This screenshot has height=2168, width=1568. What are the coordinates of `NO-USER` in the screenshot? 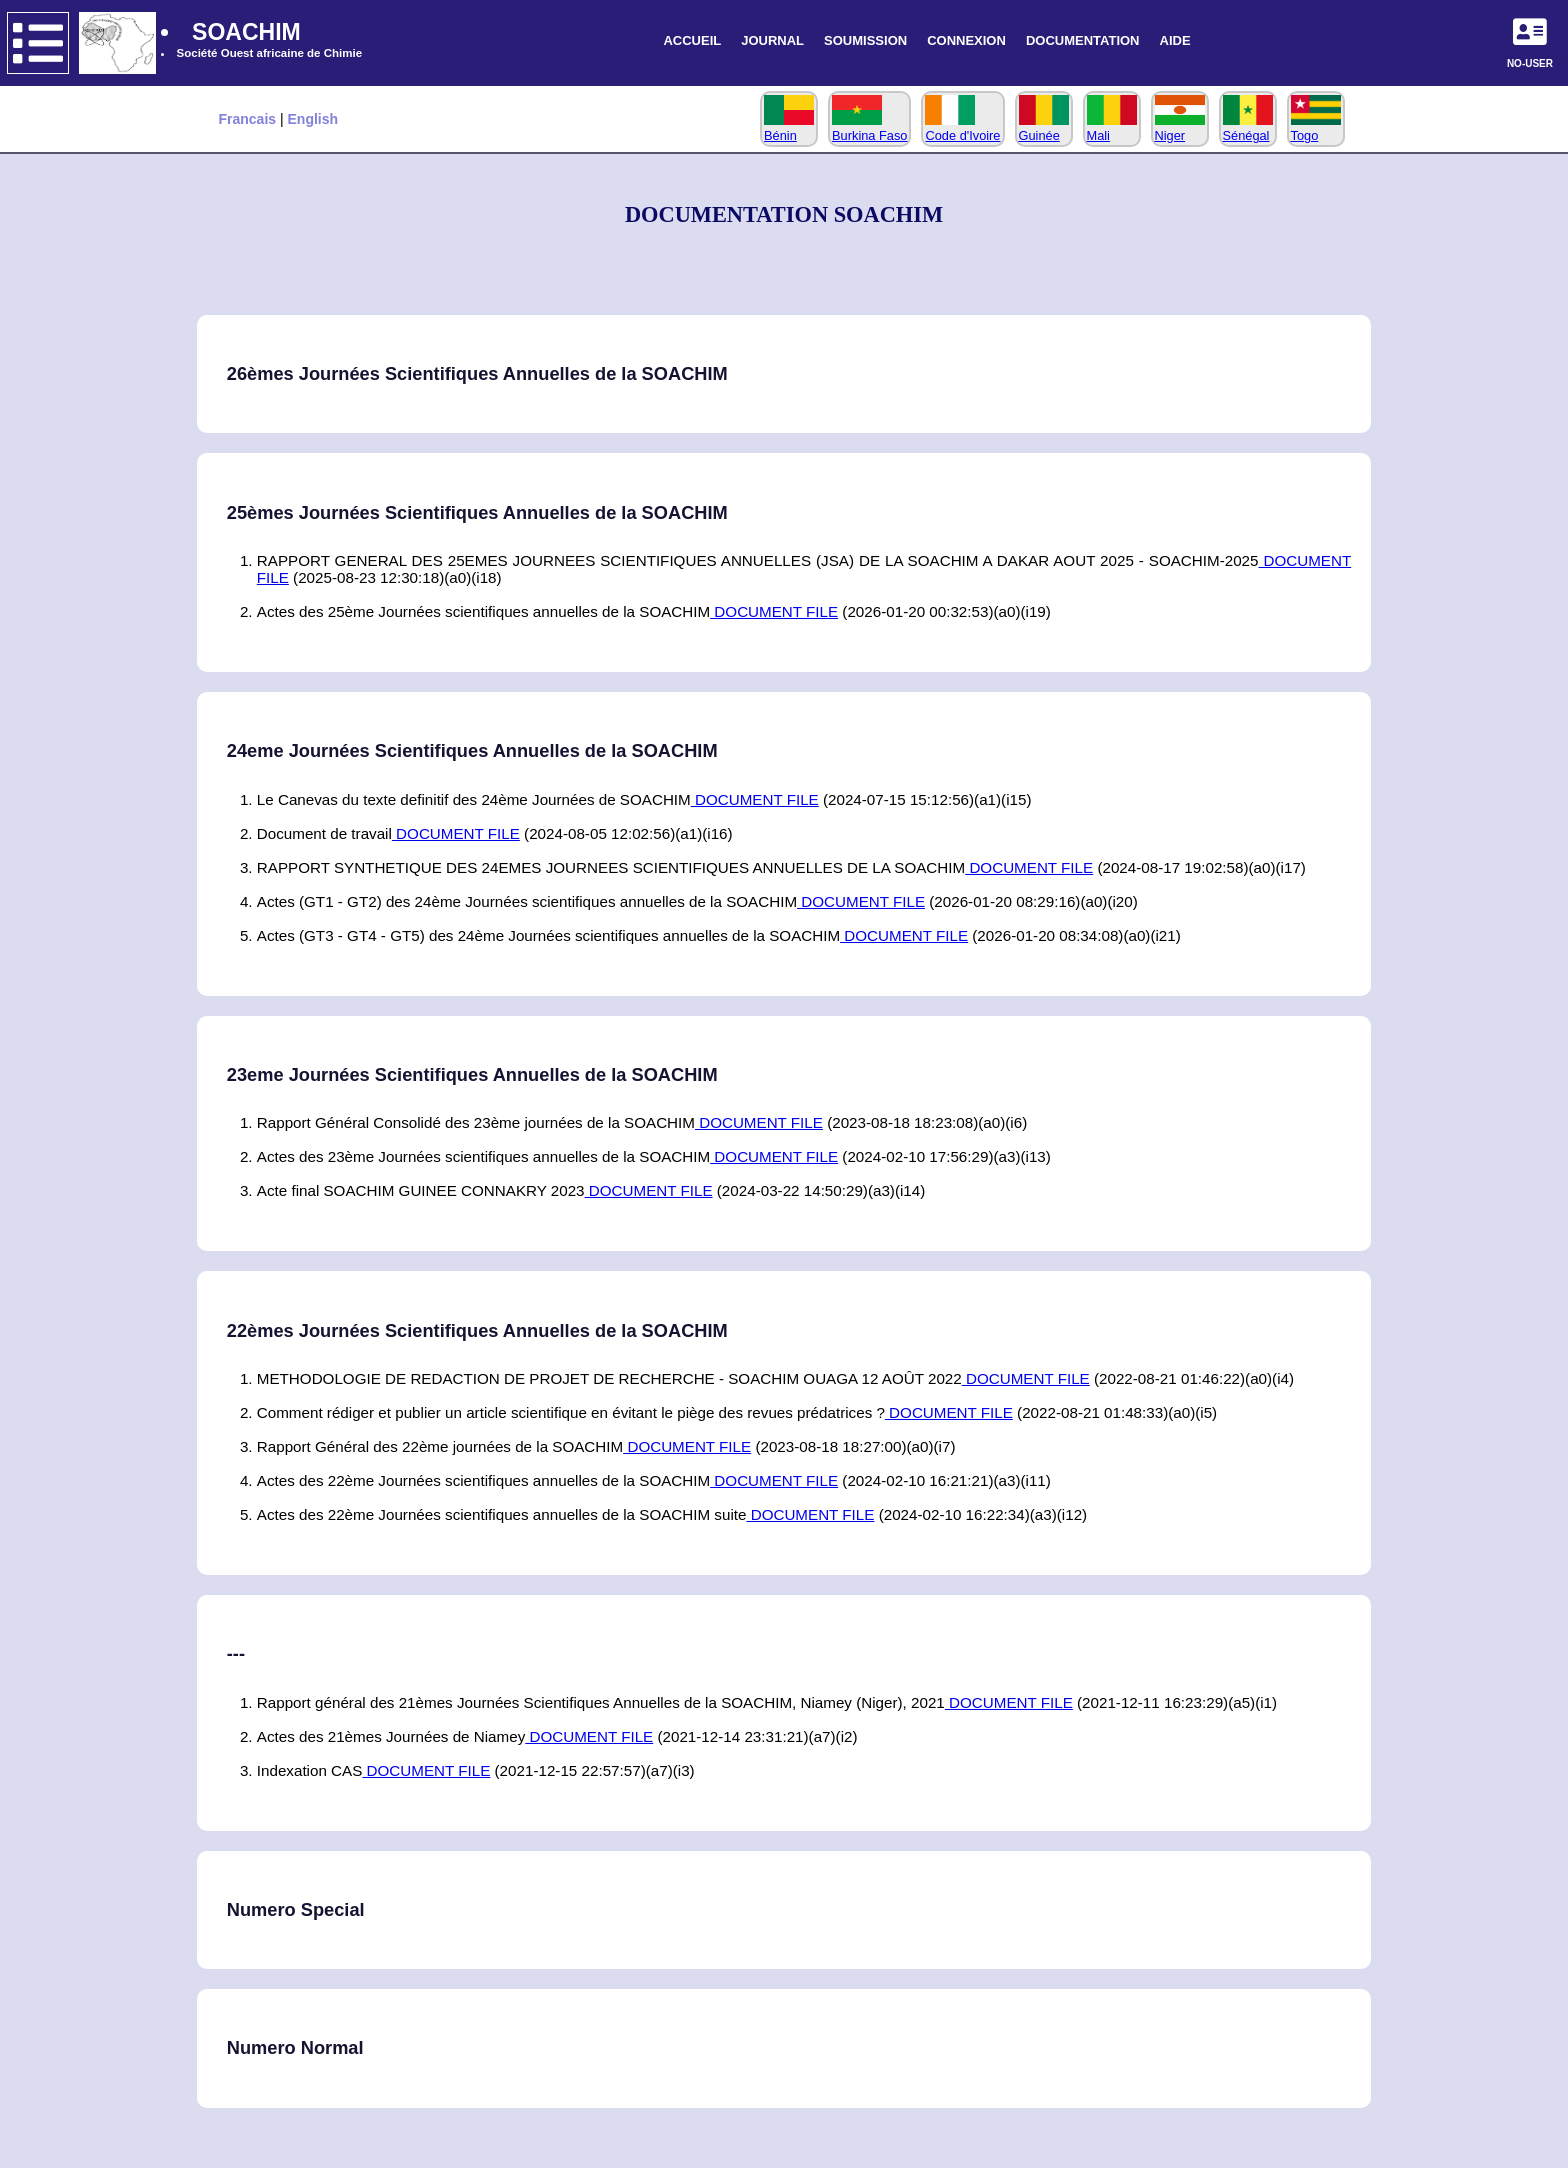 It's located at (1530, 63).